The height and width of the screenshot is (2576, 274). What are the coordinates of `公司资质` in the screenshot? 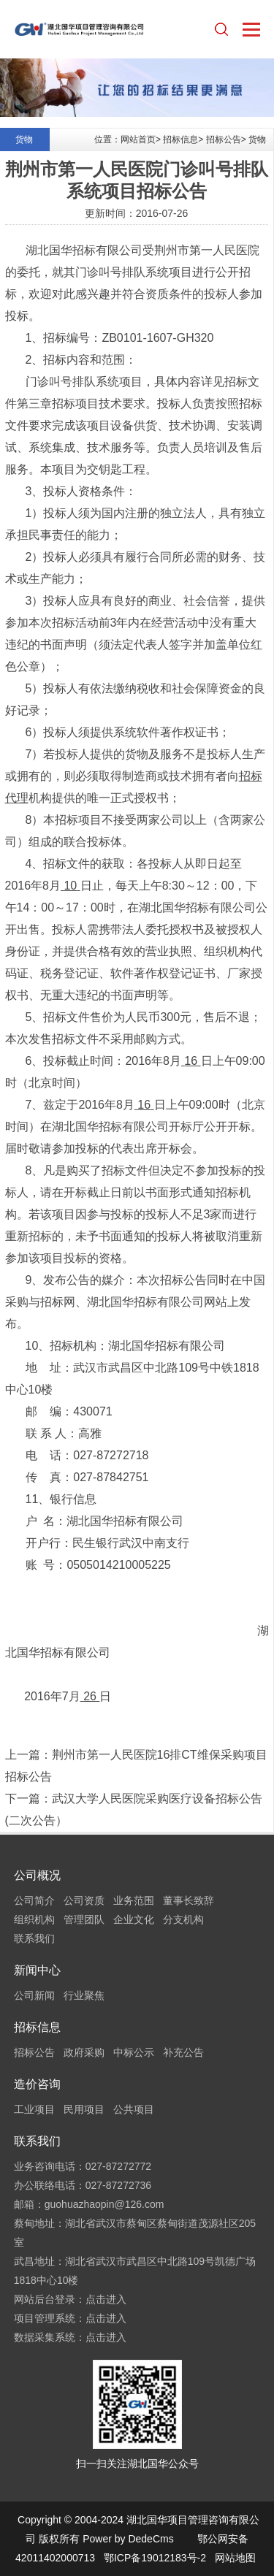 It's located at (84, 1900).